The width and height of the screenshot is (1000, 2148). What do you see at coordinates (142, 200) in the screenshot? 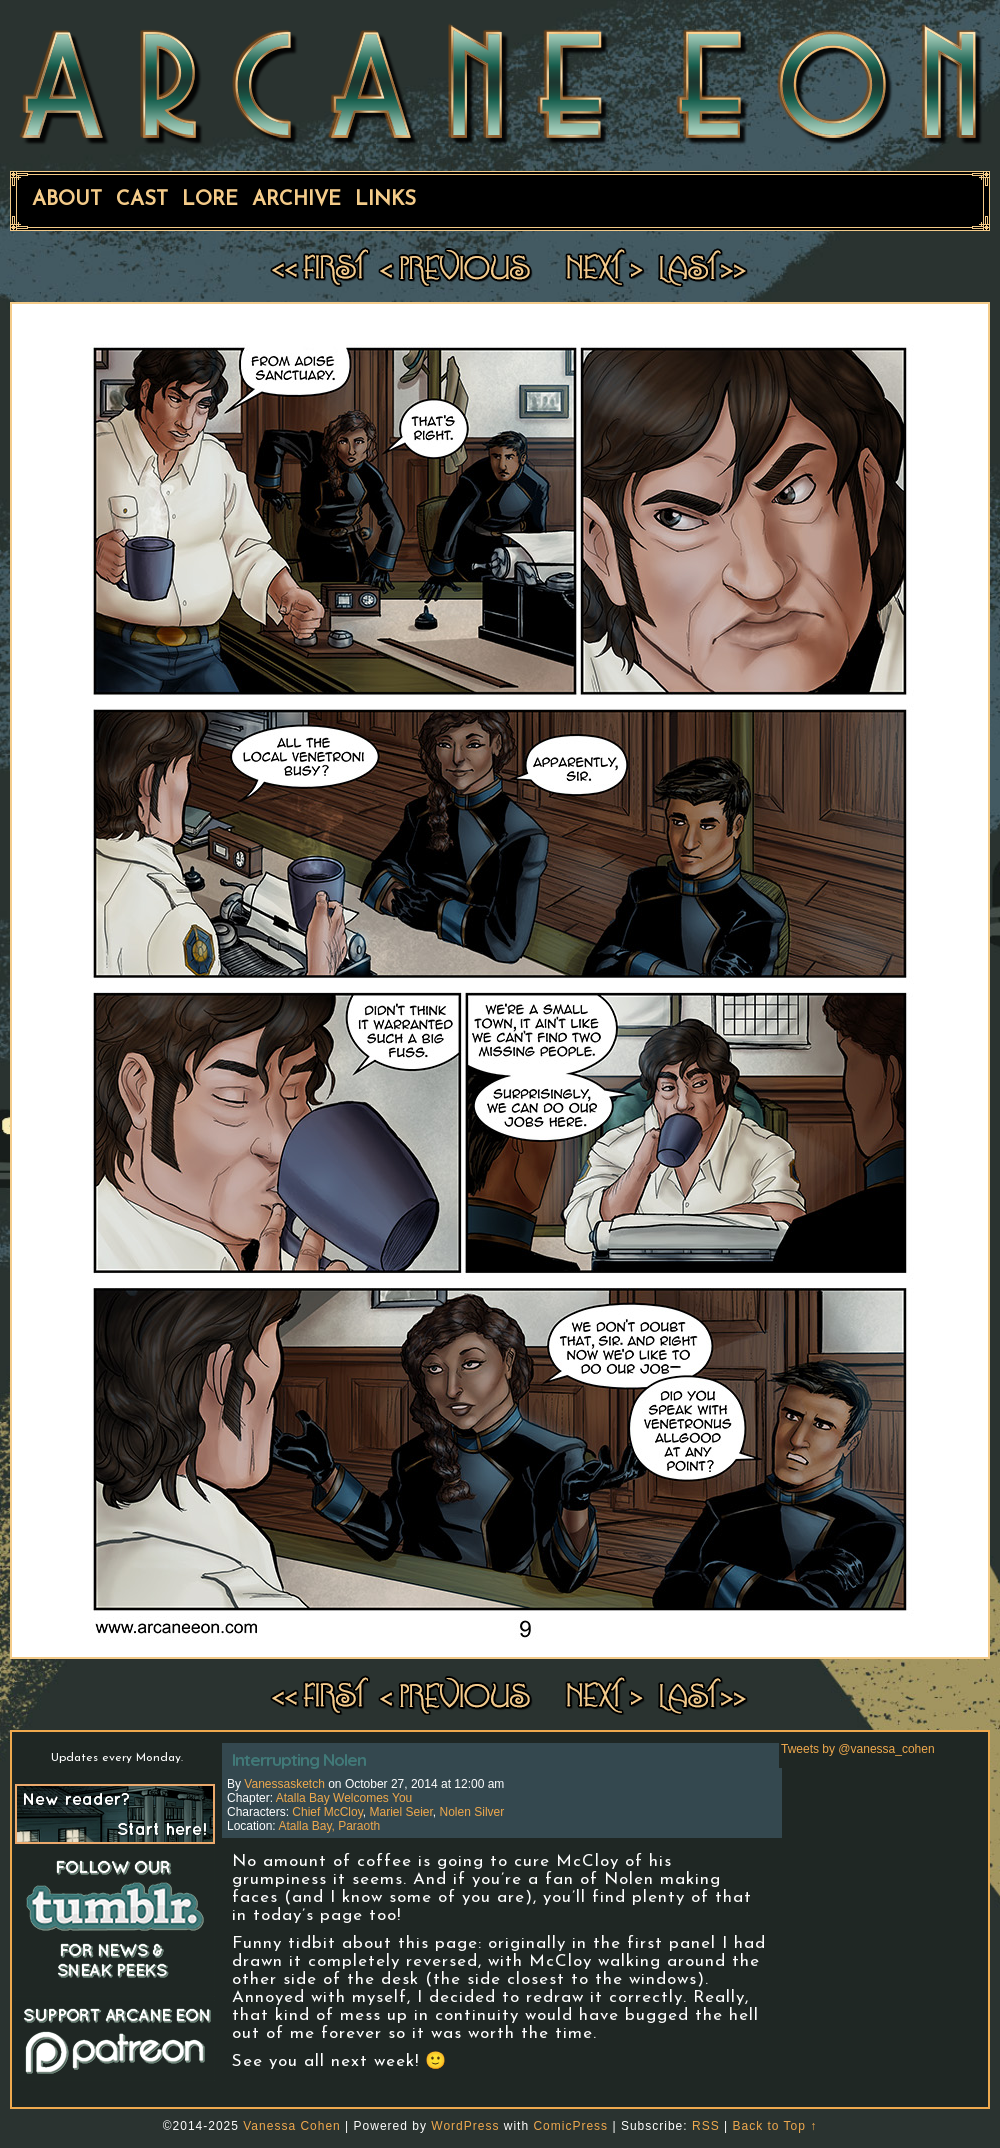
I see `Cast` at bounding box center [142, 200].